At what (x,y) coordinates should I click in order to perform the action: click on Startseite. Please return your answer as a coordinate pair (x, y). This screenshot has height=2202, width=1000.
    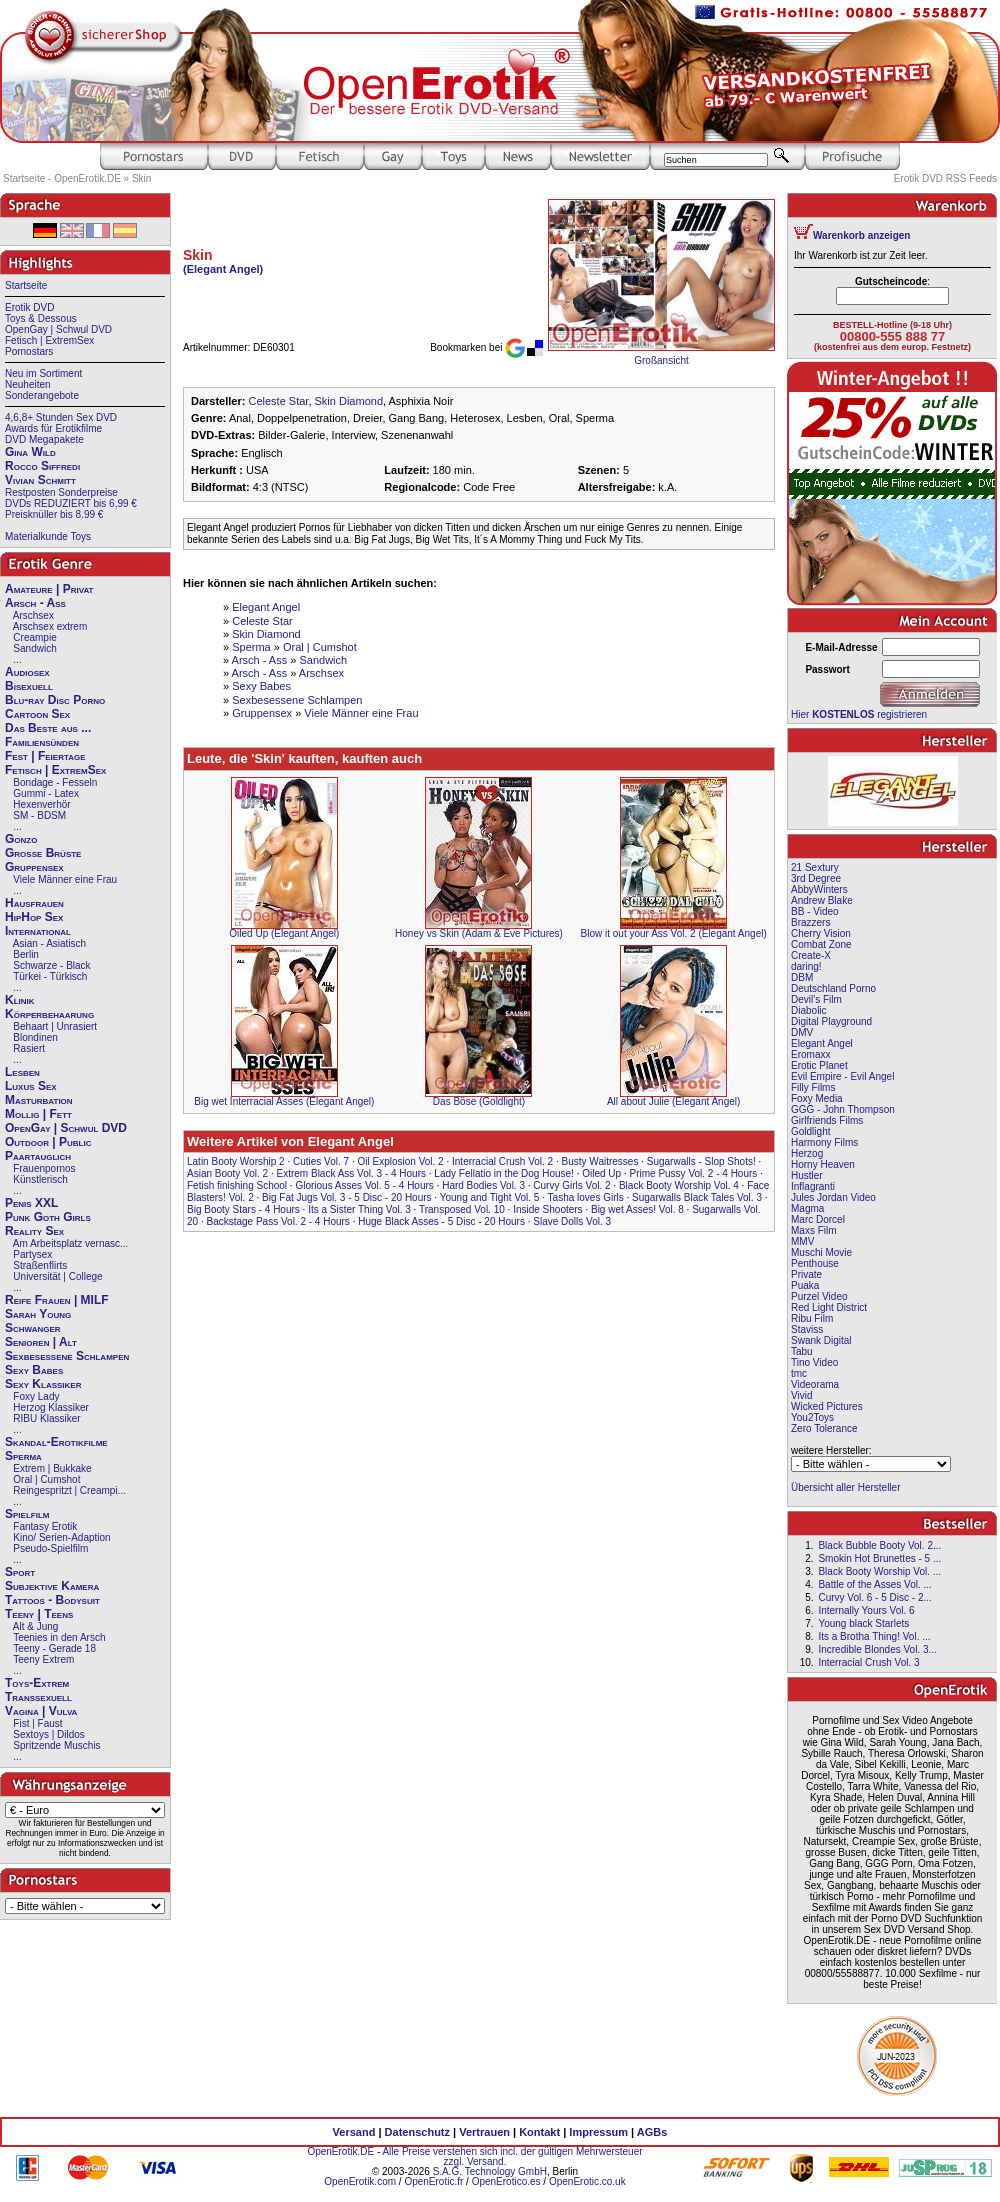
    Looking at the image, I should click on (26, 285).